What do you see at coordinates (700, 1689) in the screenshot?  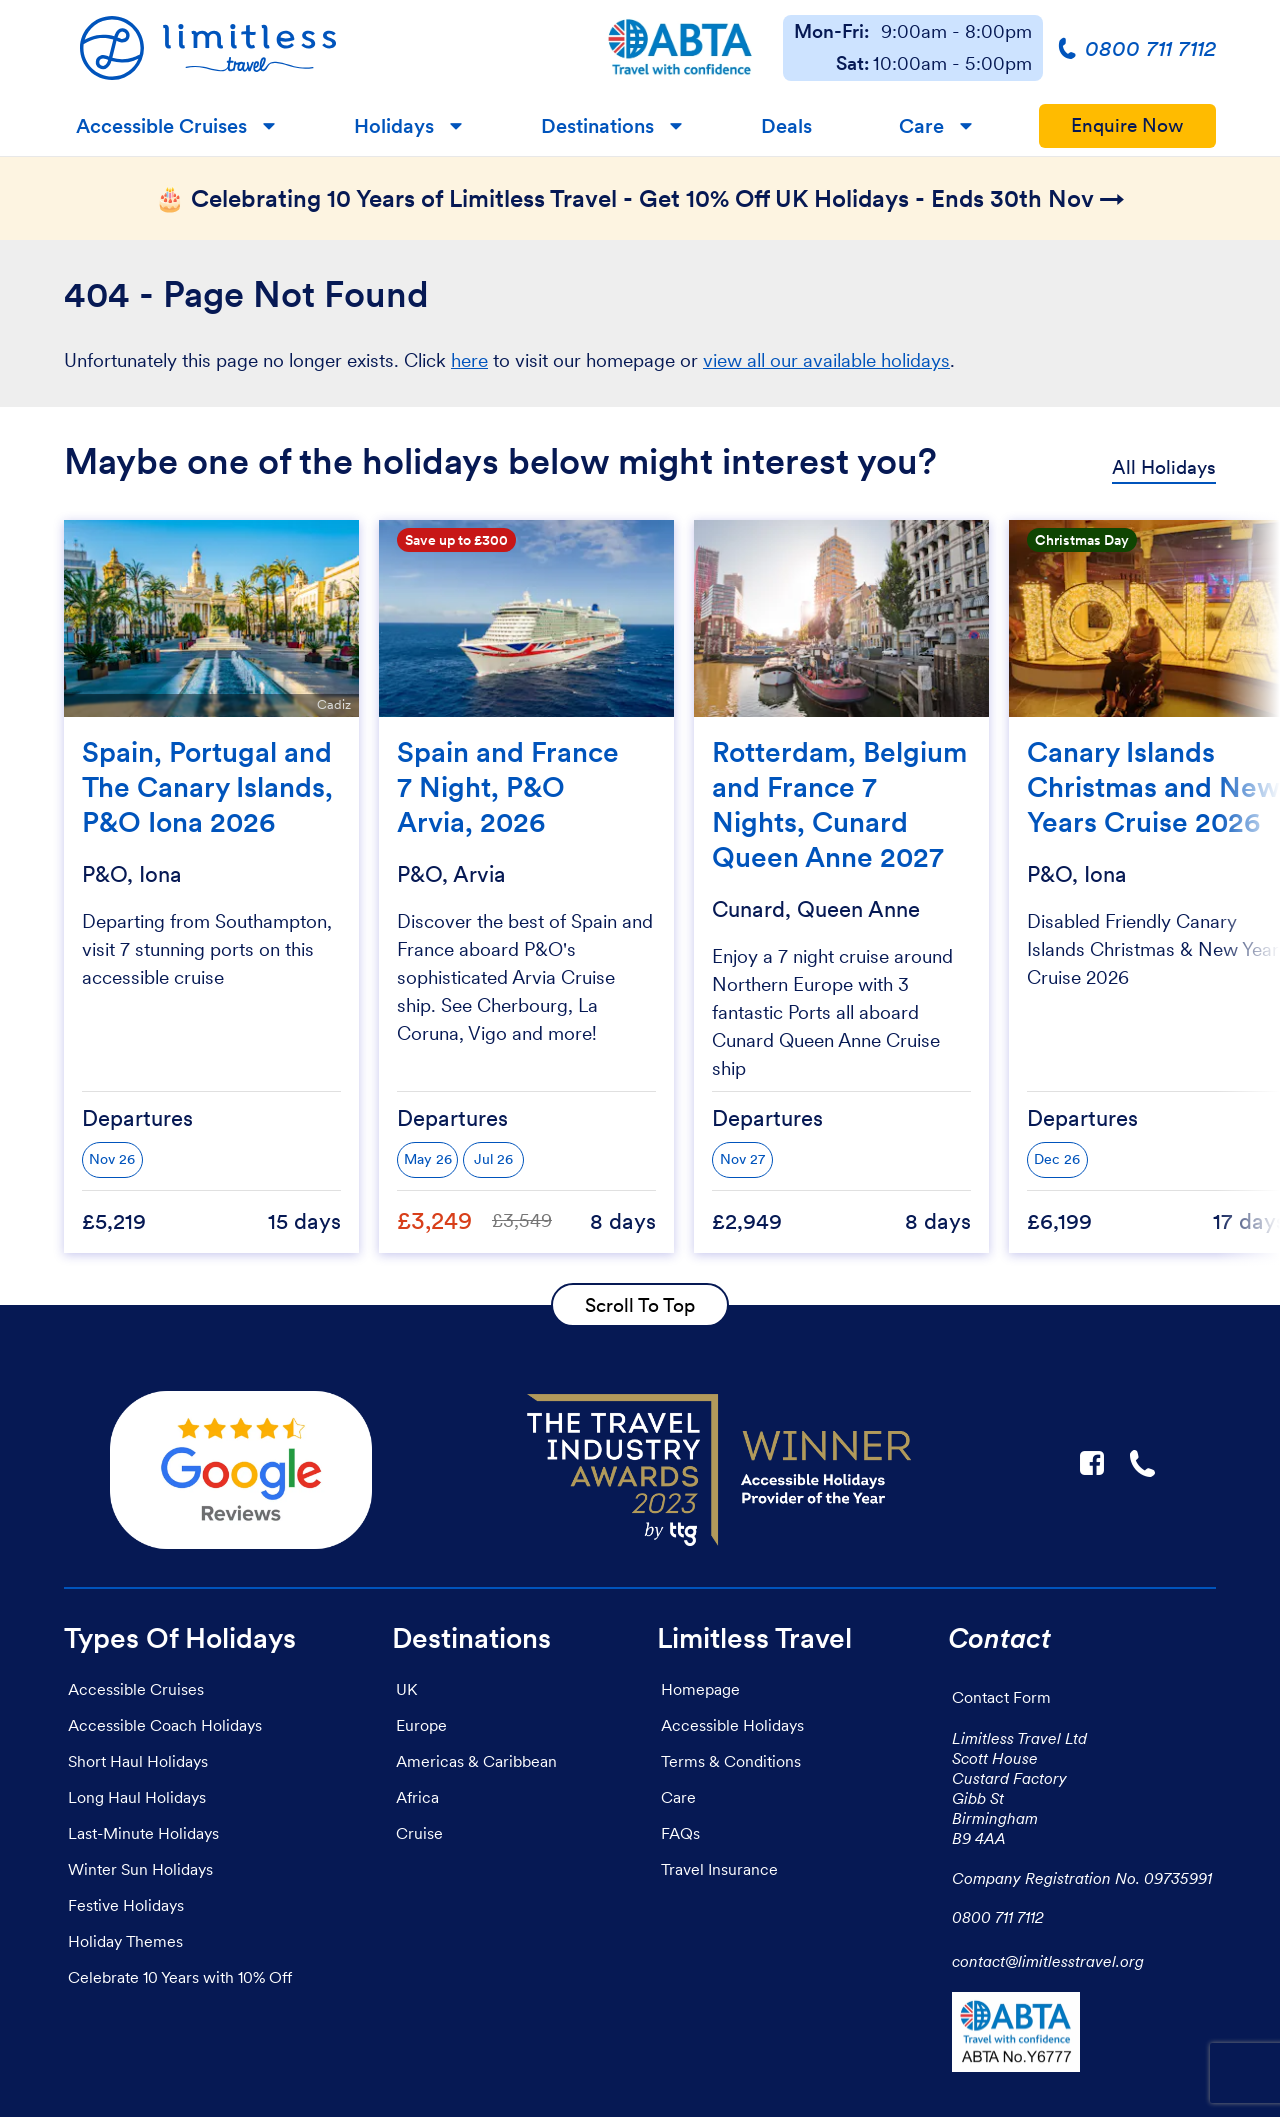 I see `Homepage` at bounding box center [700, 1689].